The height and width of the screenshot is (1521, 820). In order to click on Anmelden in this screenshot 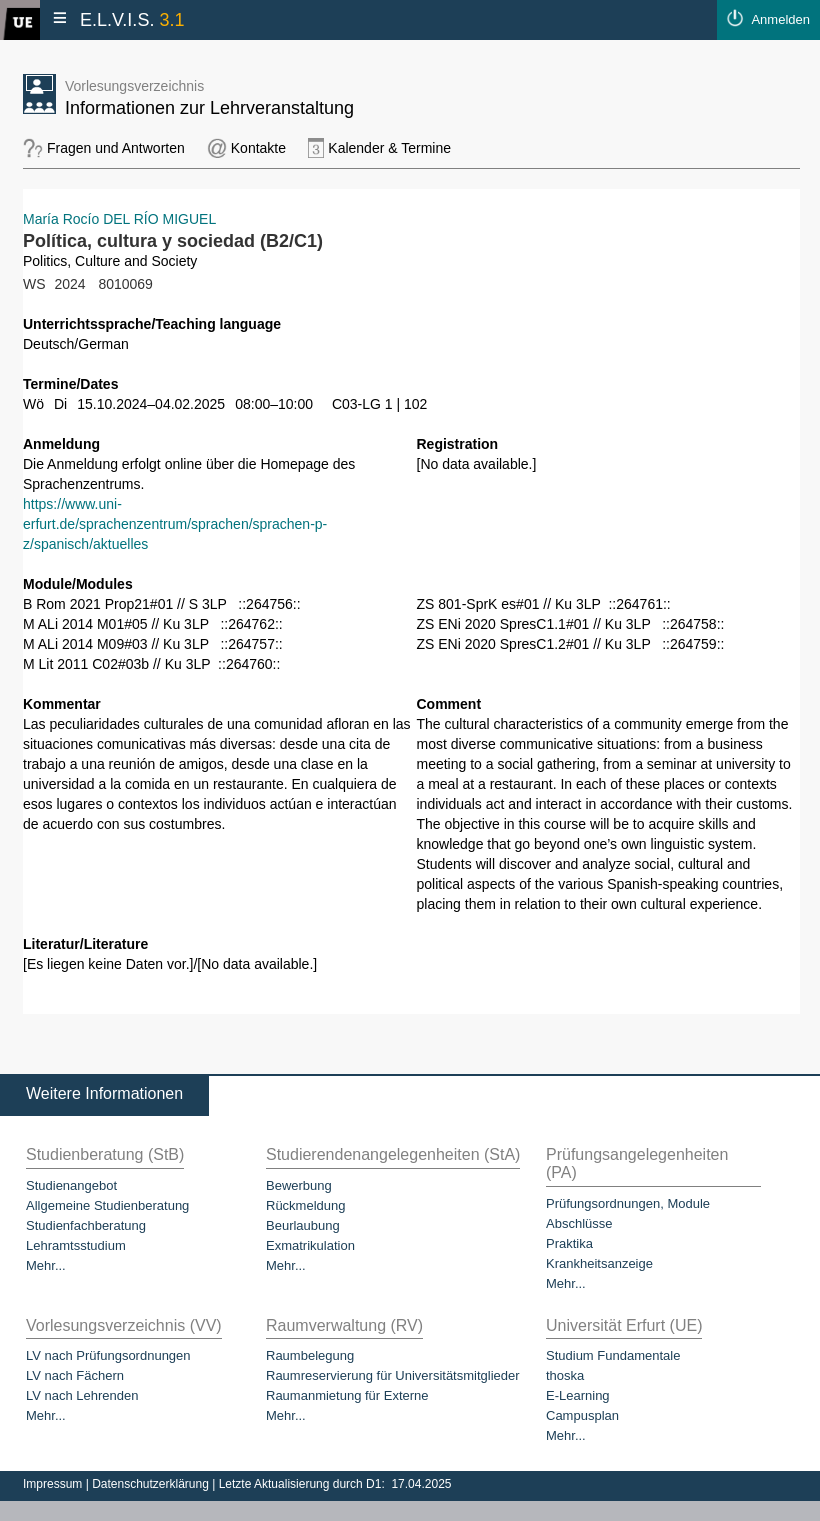, I will do `click(780, 19)`.